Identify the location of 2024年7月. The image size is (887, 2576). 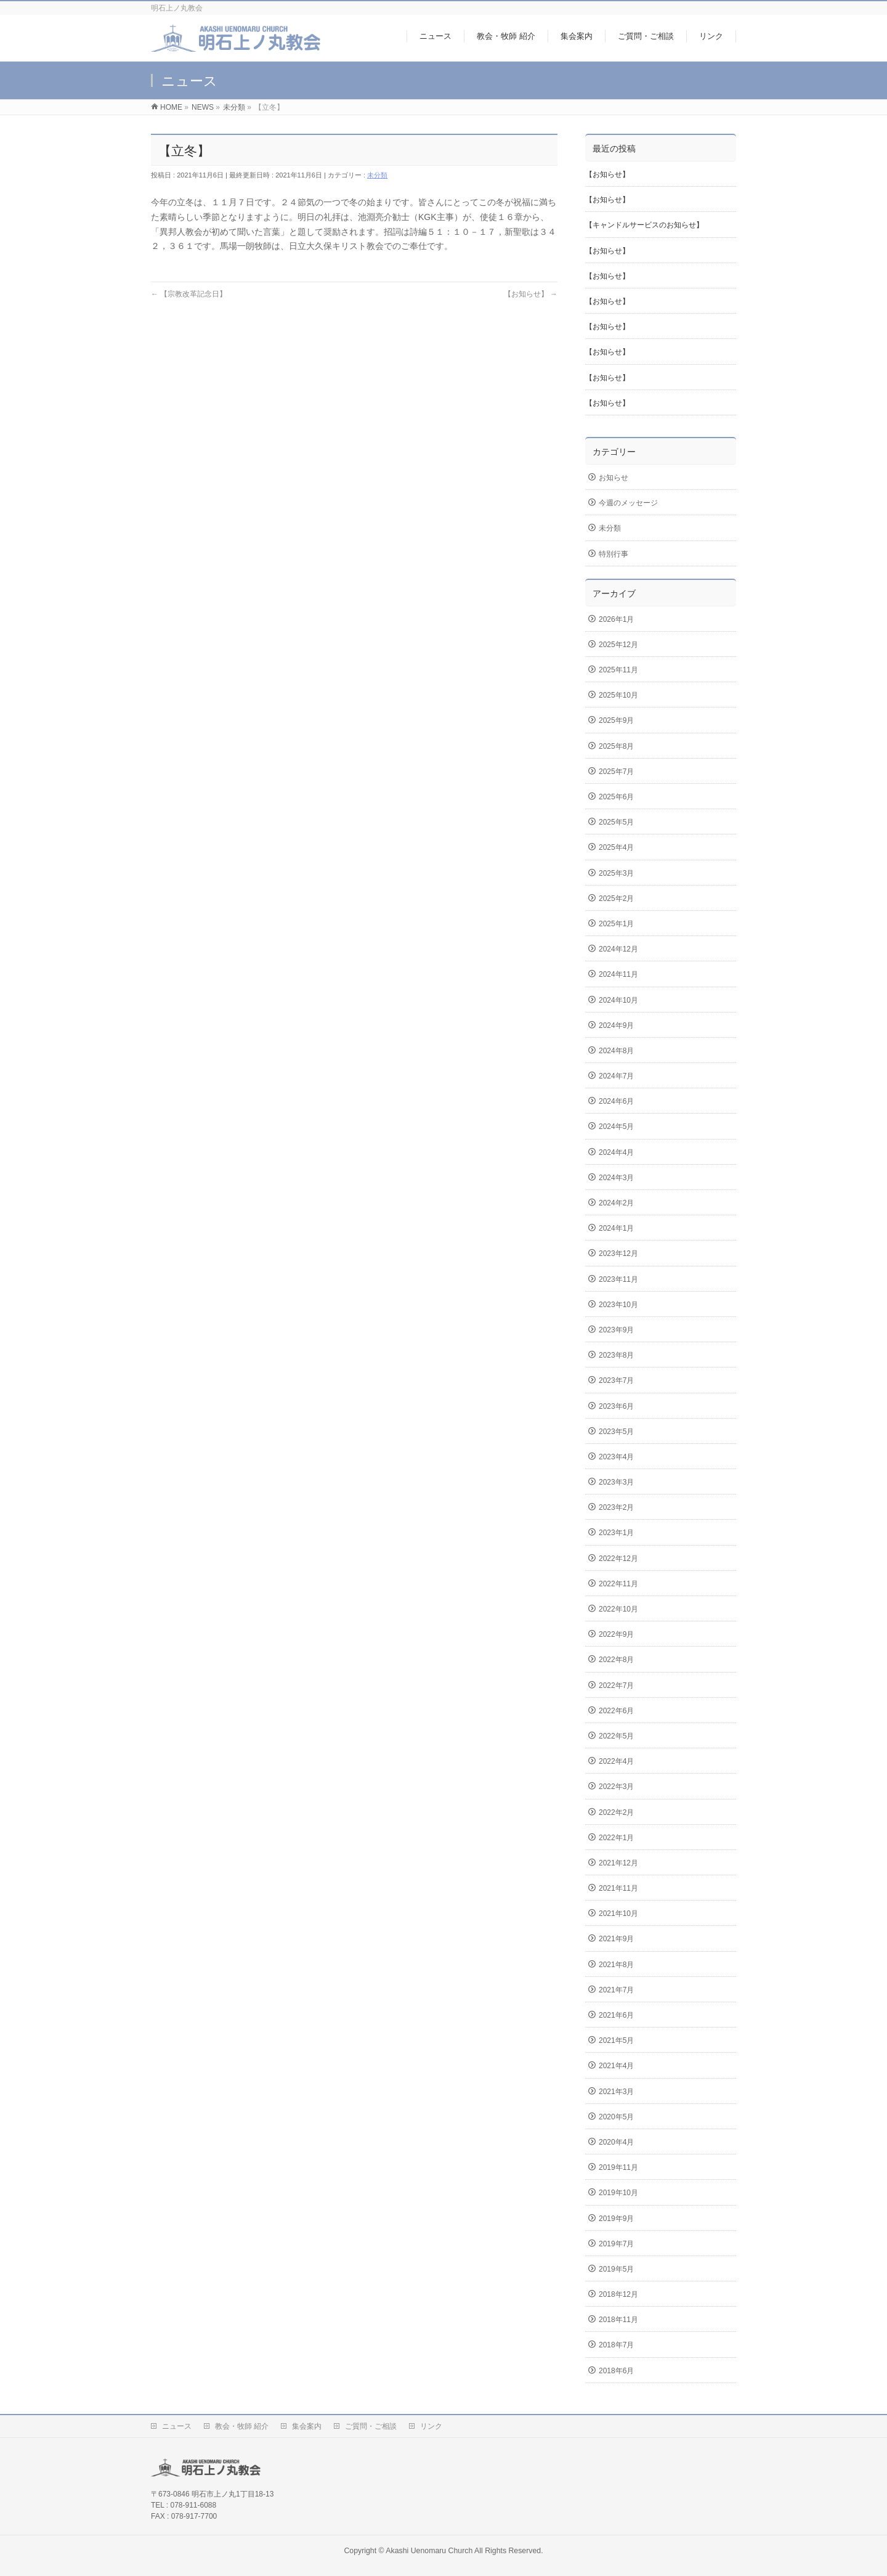
(616, 1076).